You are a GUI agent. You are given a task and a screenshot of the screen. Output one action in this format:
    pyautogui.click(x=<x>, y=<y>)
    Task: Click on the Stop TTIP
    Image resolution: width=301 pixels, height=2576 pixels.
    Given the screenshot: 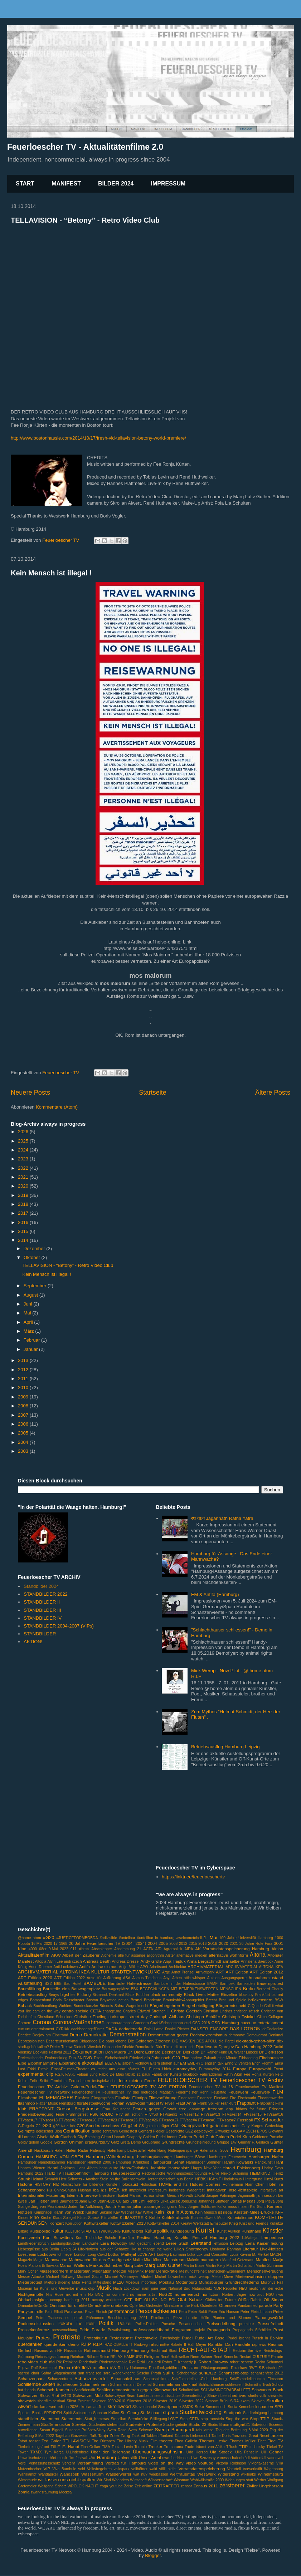 What is the action you would take?
    pyautogui.click(x=260, y=2418)
    